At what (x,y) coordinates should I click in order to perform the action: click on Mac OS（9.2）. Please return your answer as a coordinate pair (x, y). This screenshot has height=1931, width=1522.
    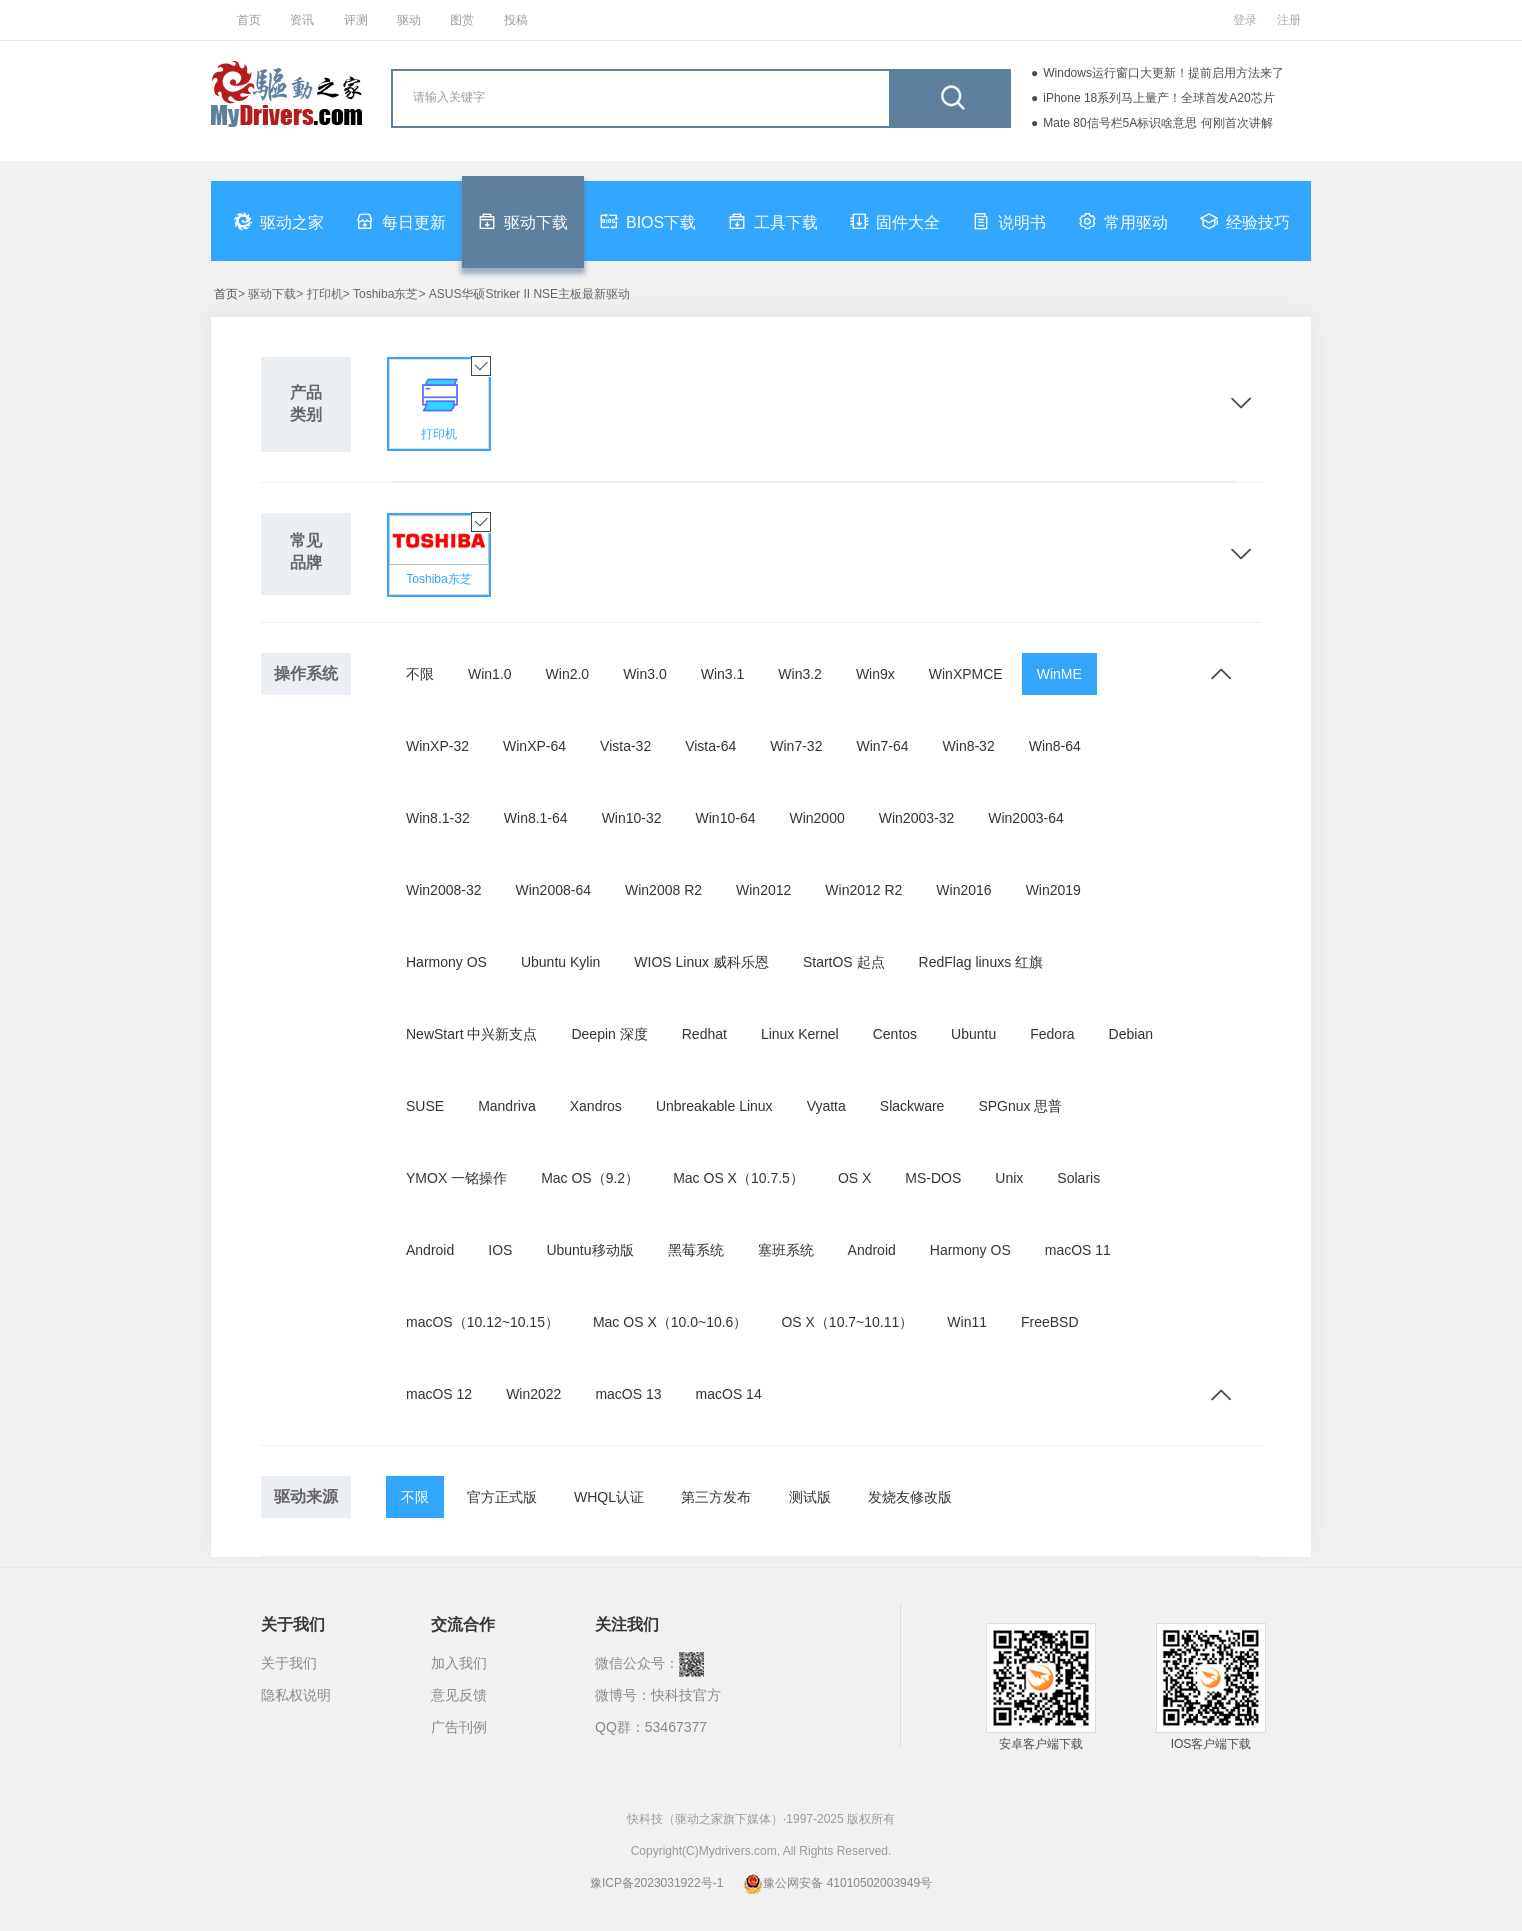
    Looking at the image, I should click on (590, 1178).